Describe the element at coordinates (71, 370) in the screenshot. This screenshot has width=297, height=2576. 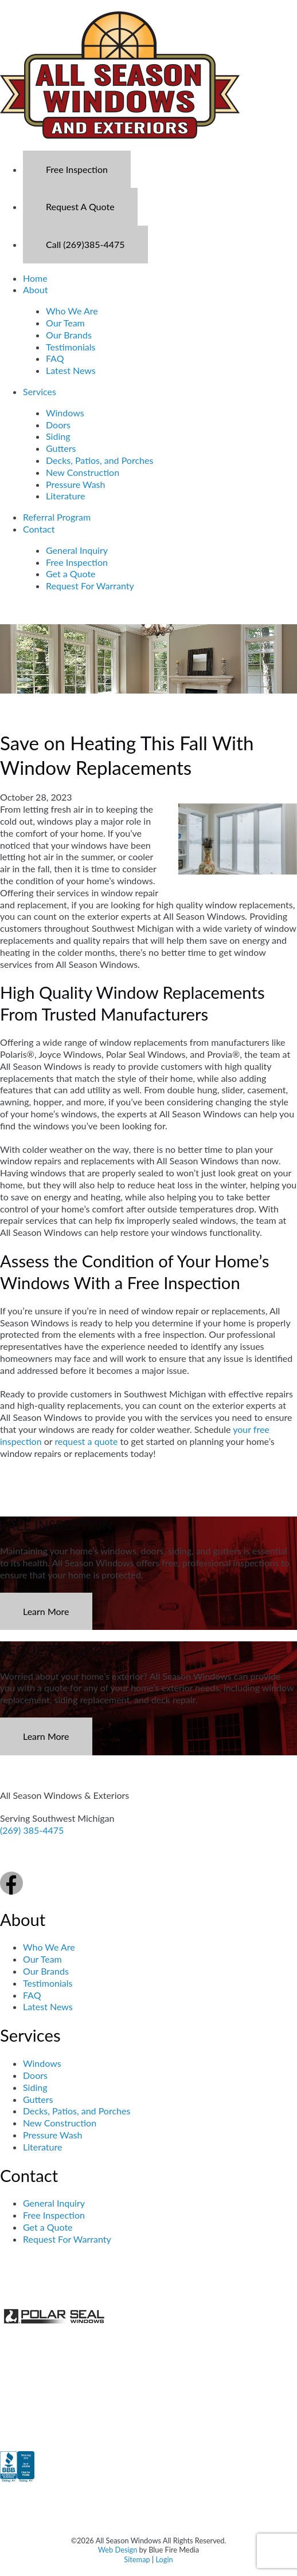
I see `Latest News` at that location.